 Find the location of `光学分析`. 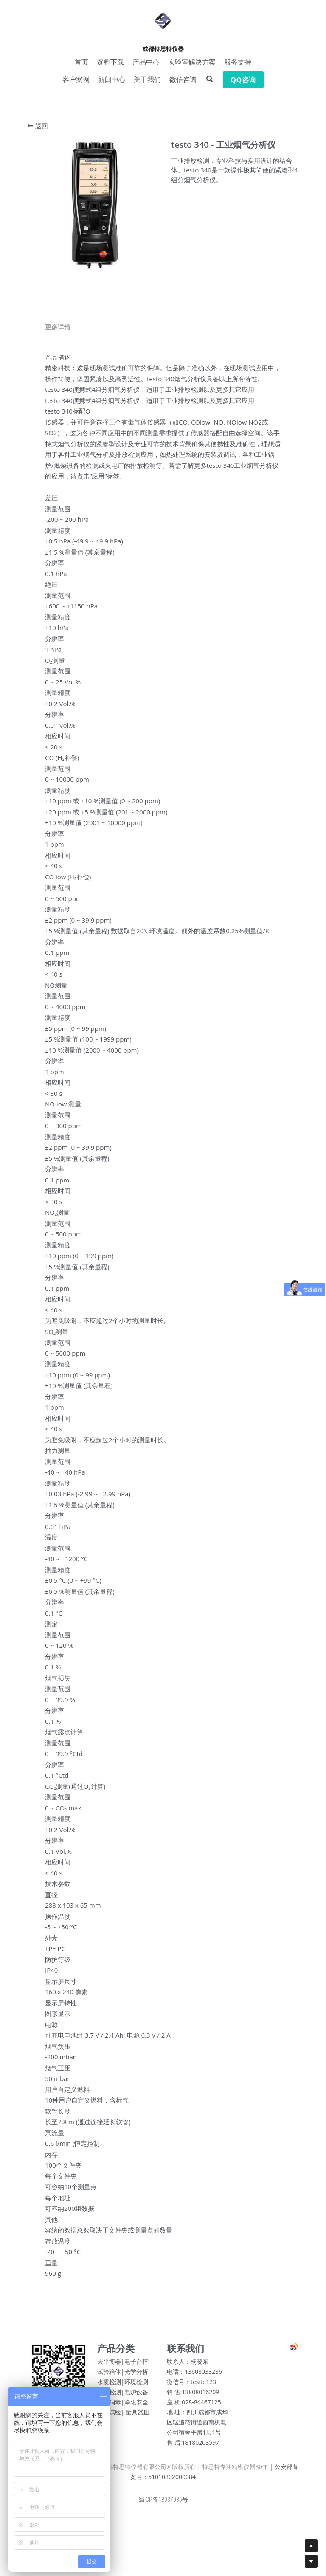

光学分析 is located at coordinates (136, 2374).